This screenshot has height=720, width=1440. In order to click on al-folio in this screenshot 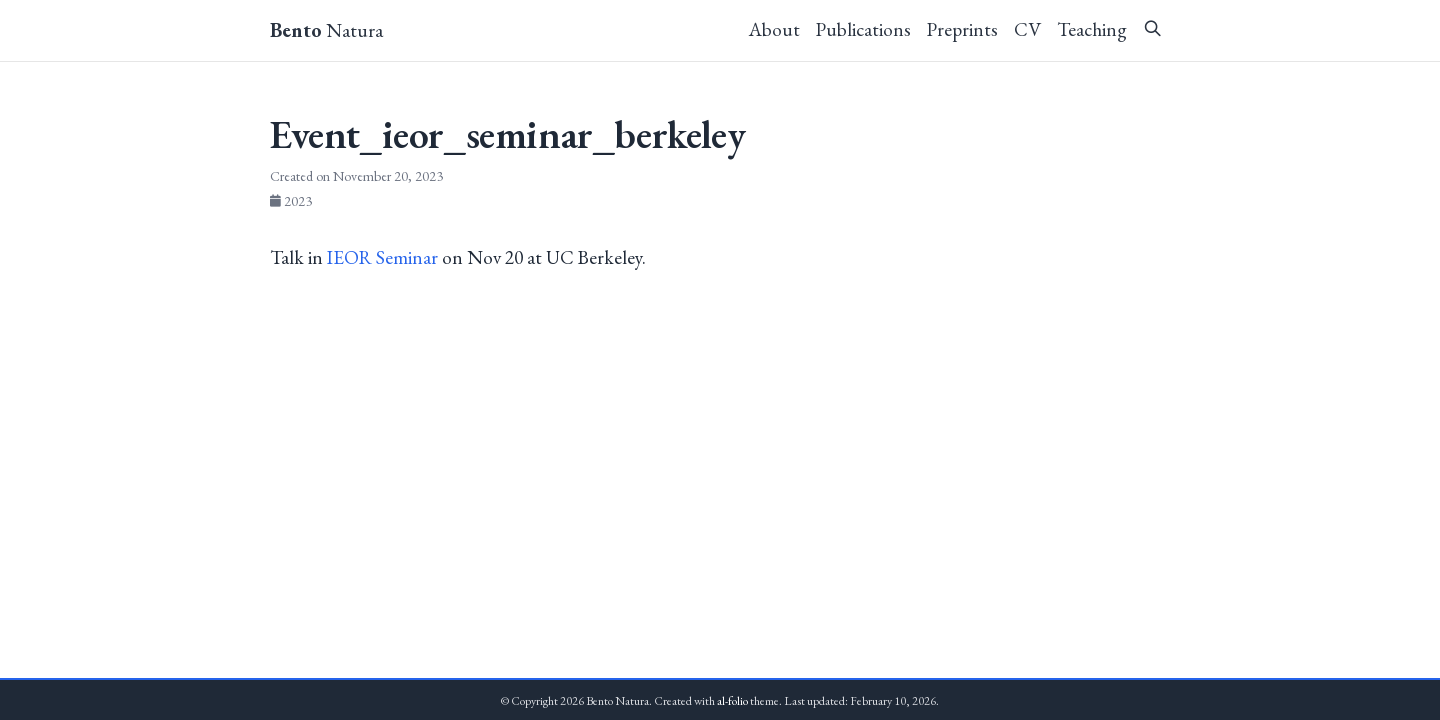, I will do `click(732, 701)`.